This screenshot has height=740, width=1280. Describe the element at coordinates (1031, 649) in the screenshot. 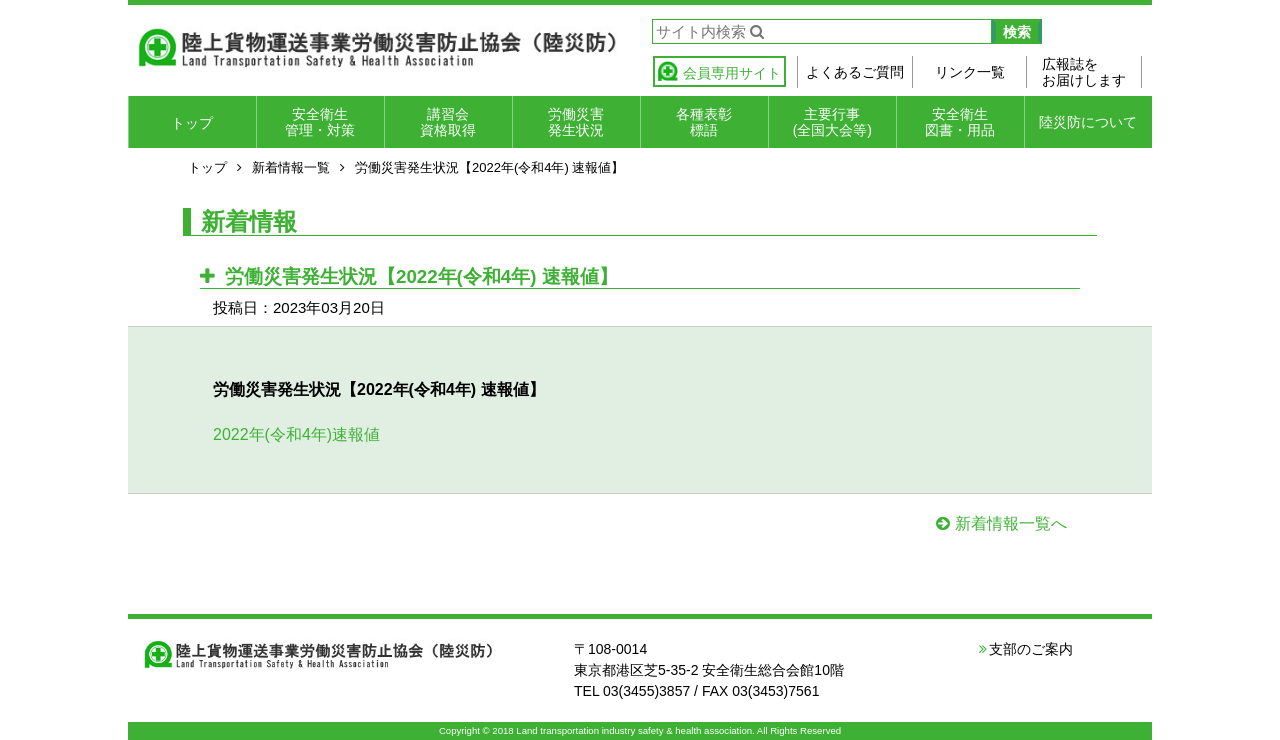

I see `支部のご案内` at that location.